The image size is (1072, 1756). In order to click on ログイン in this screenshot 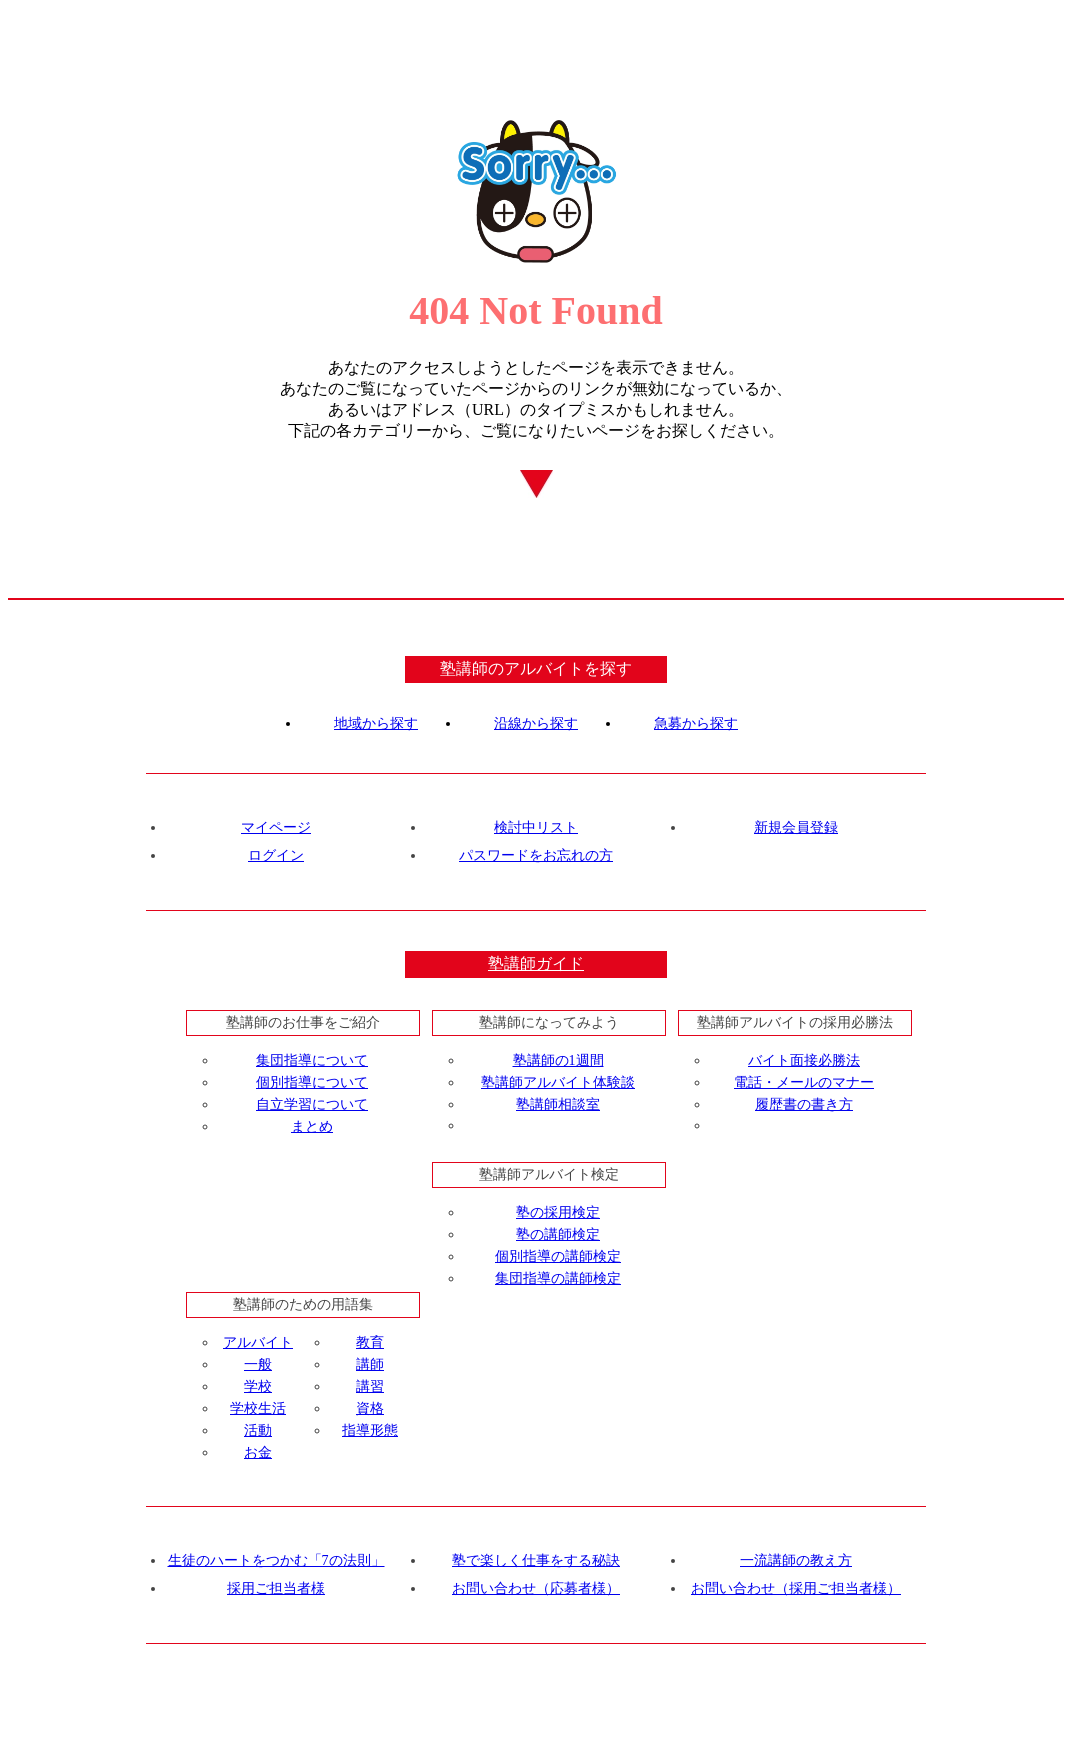, I will do `click(276, 855)`.